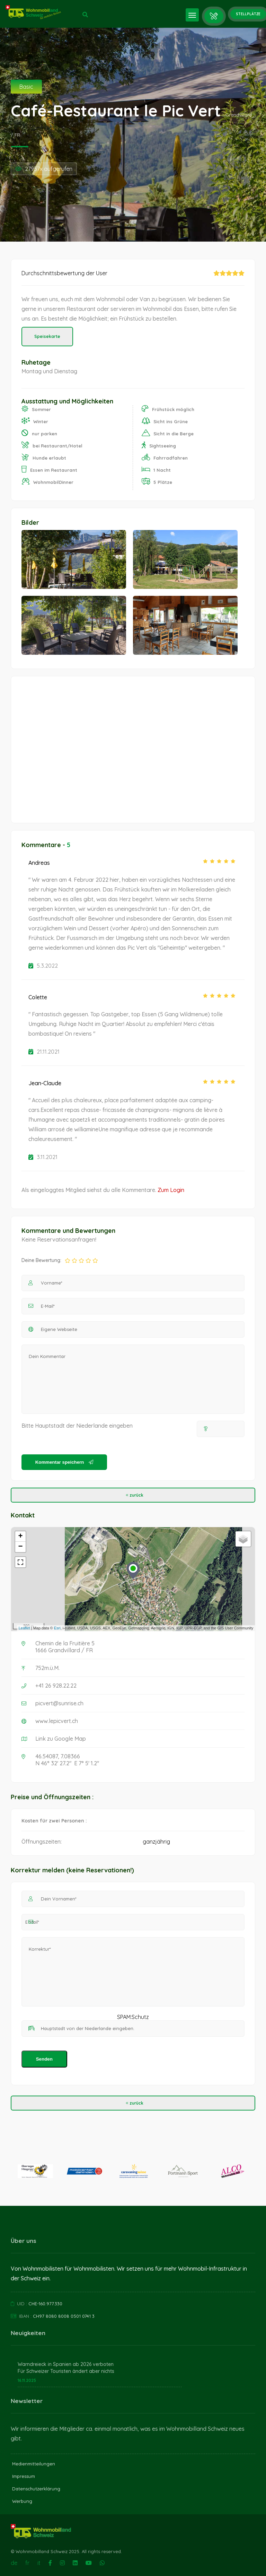 The height and width of the screenshot is (2576, 266). Describe the element at coordinates (24, 1628) in the screenshot. I see `Leaflet` at that location.